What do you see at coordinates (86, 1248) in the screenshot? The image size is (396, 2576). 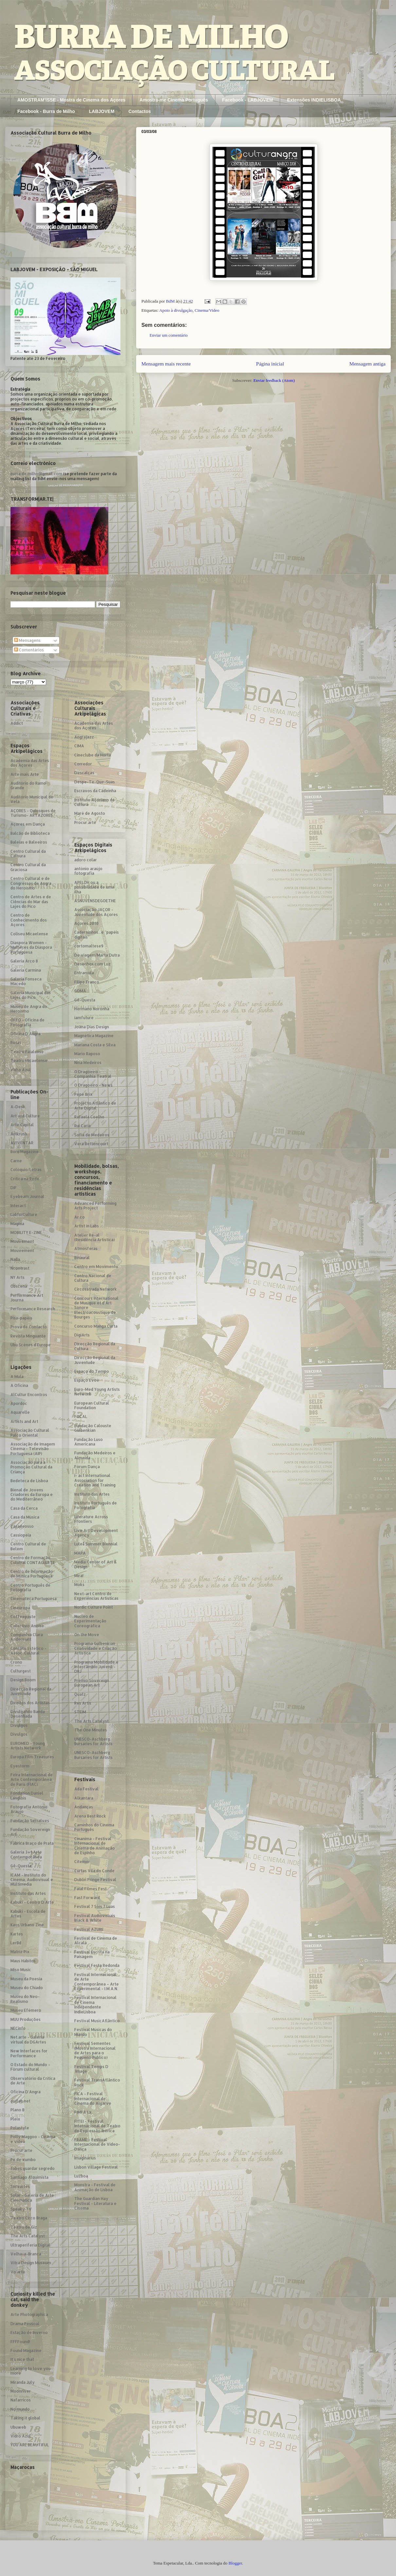 I see `Atmosferas` at bounding box center [86, 1248].